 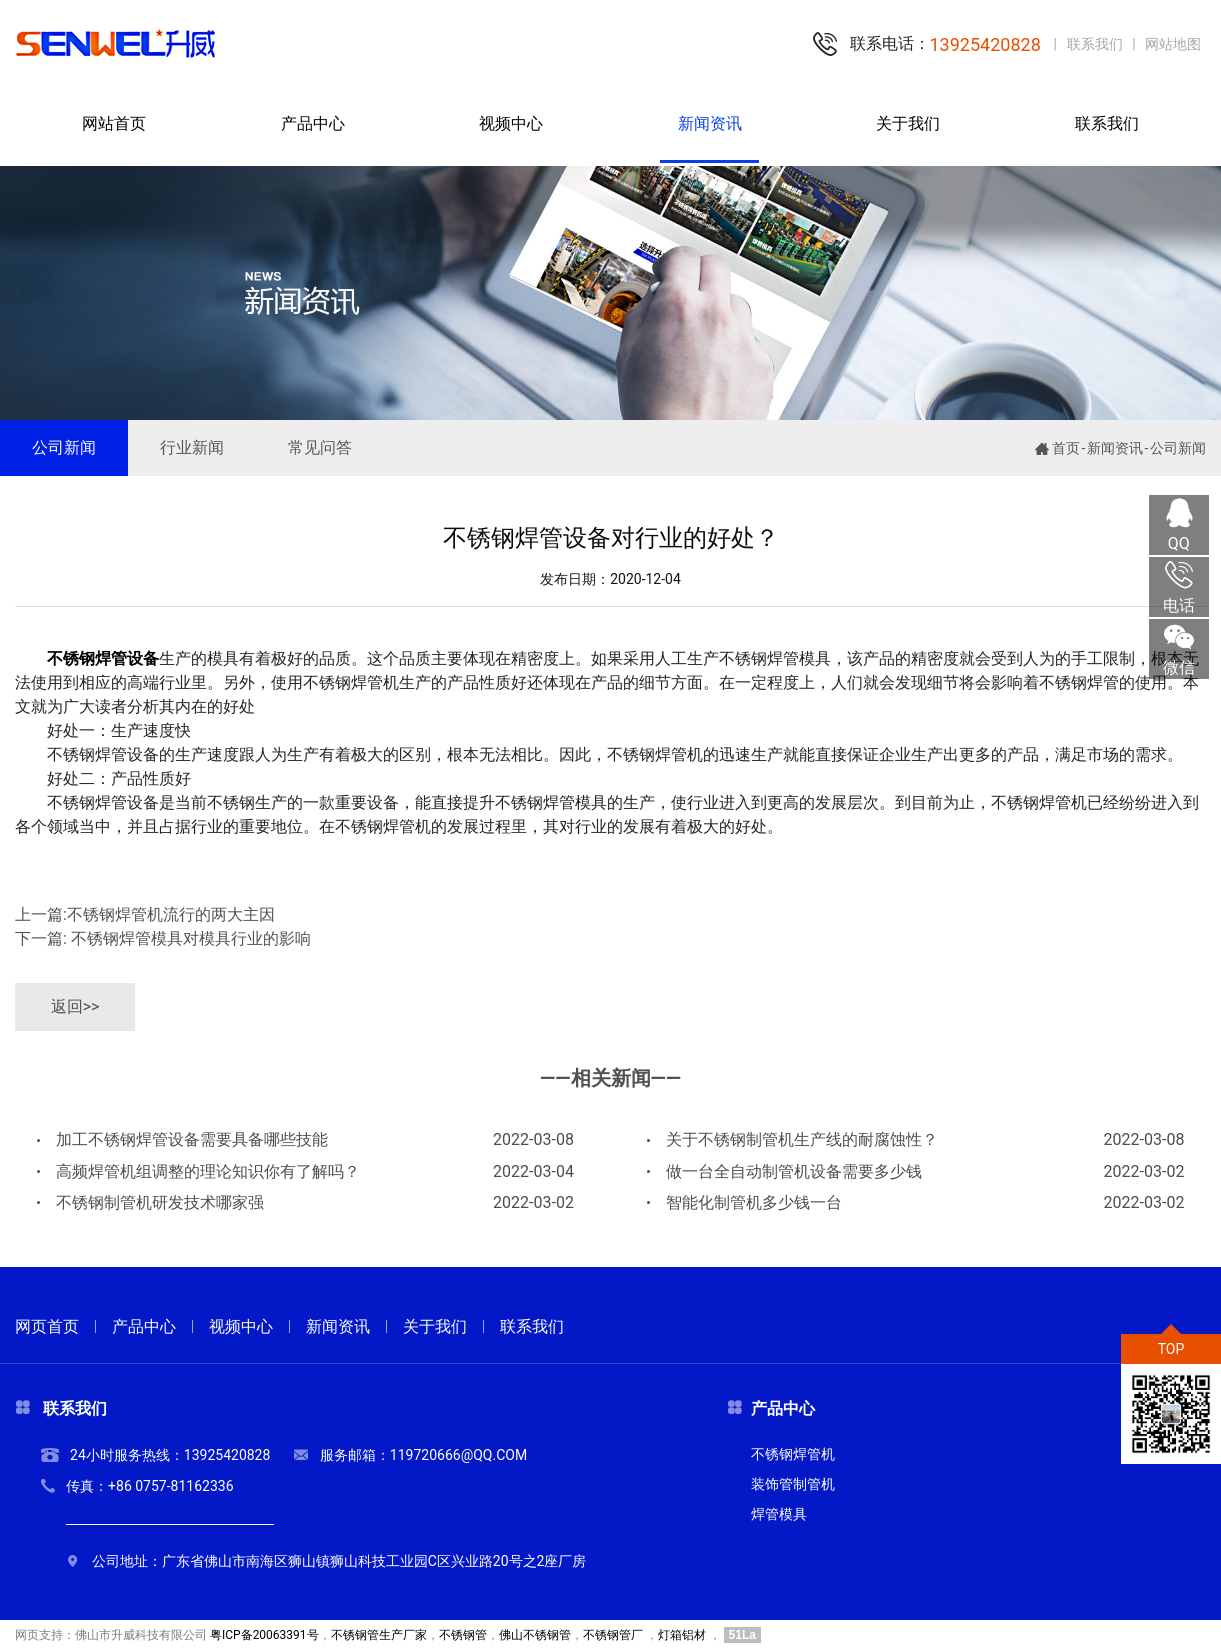 What do you see at coordinates (47, 1326) in the screenshot?
I see `网页首页` at bounding box center [47, 1326].